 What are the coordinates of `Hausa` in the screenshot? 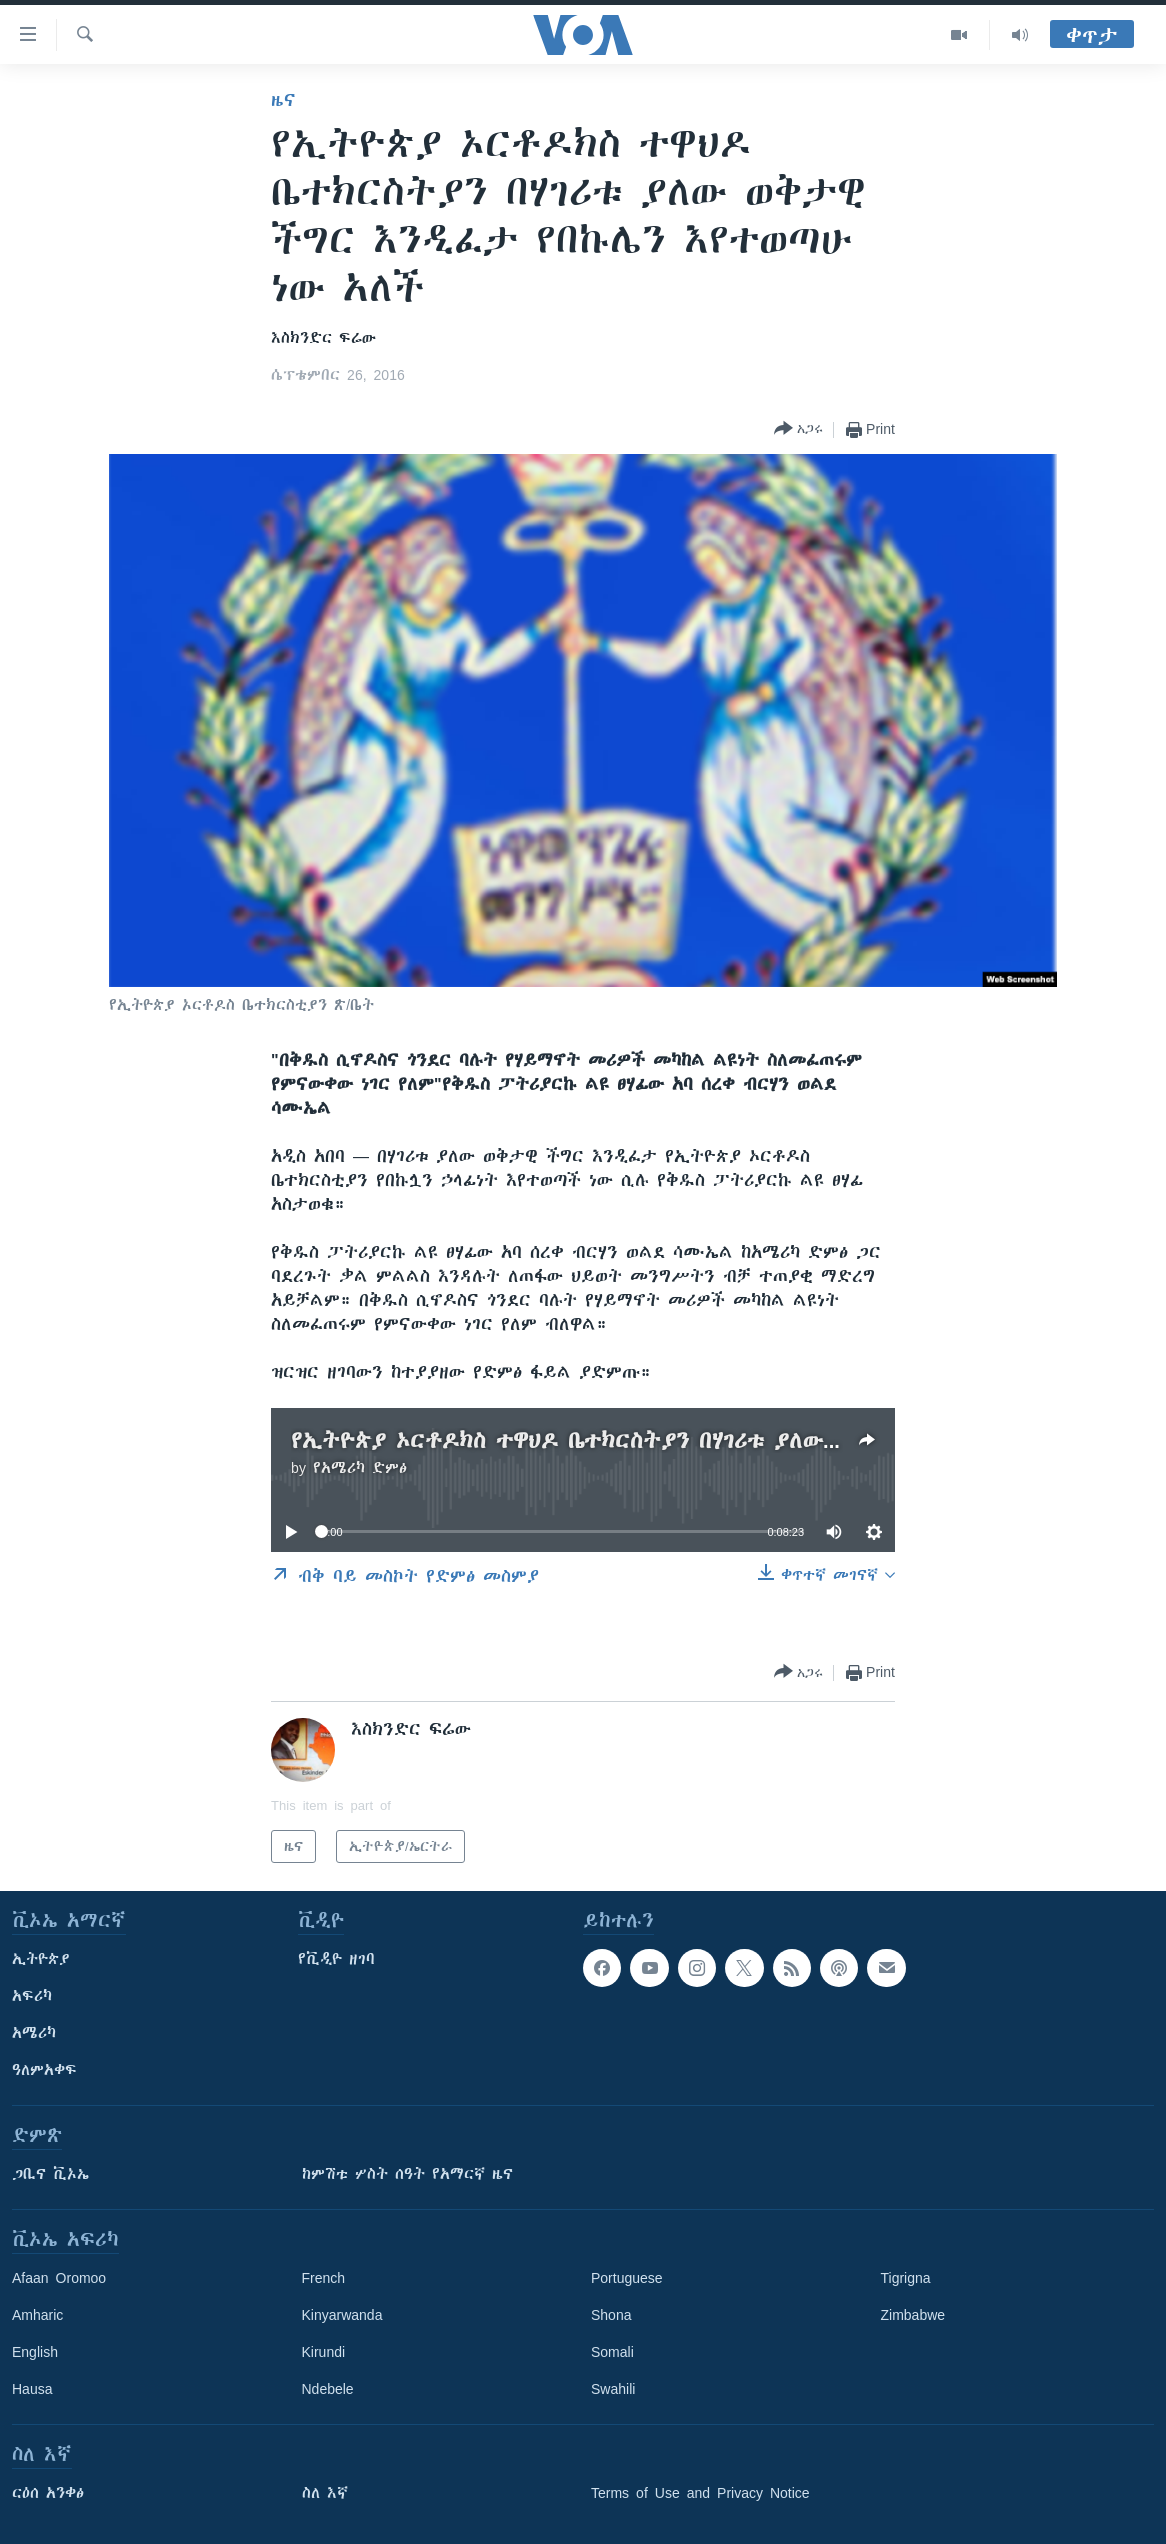 It's located at (32, 2389).